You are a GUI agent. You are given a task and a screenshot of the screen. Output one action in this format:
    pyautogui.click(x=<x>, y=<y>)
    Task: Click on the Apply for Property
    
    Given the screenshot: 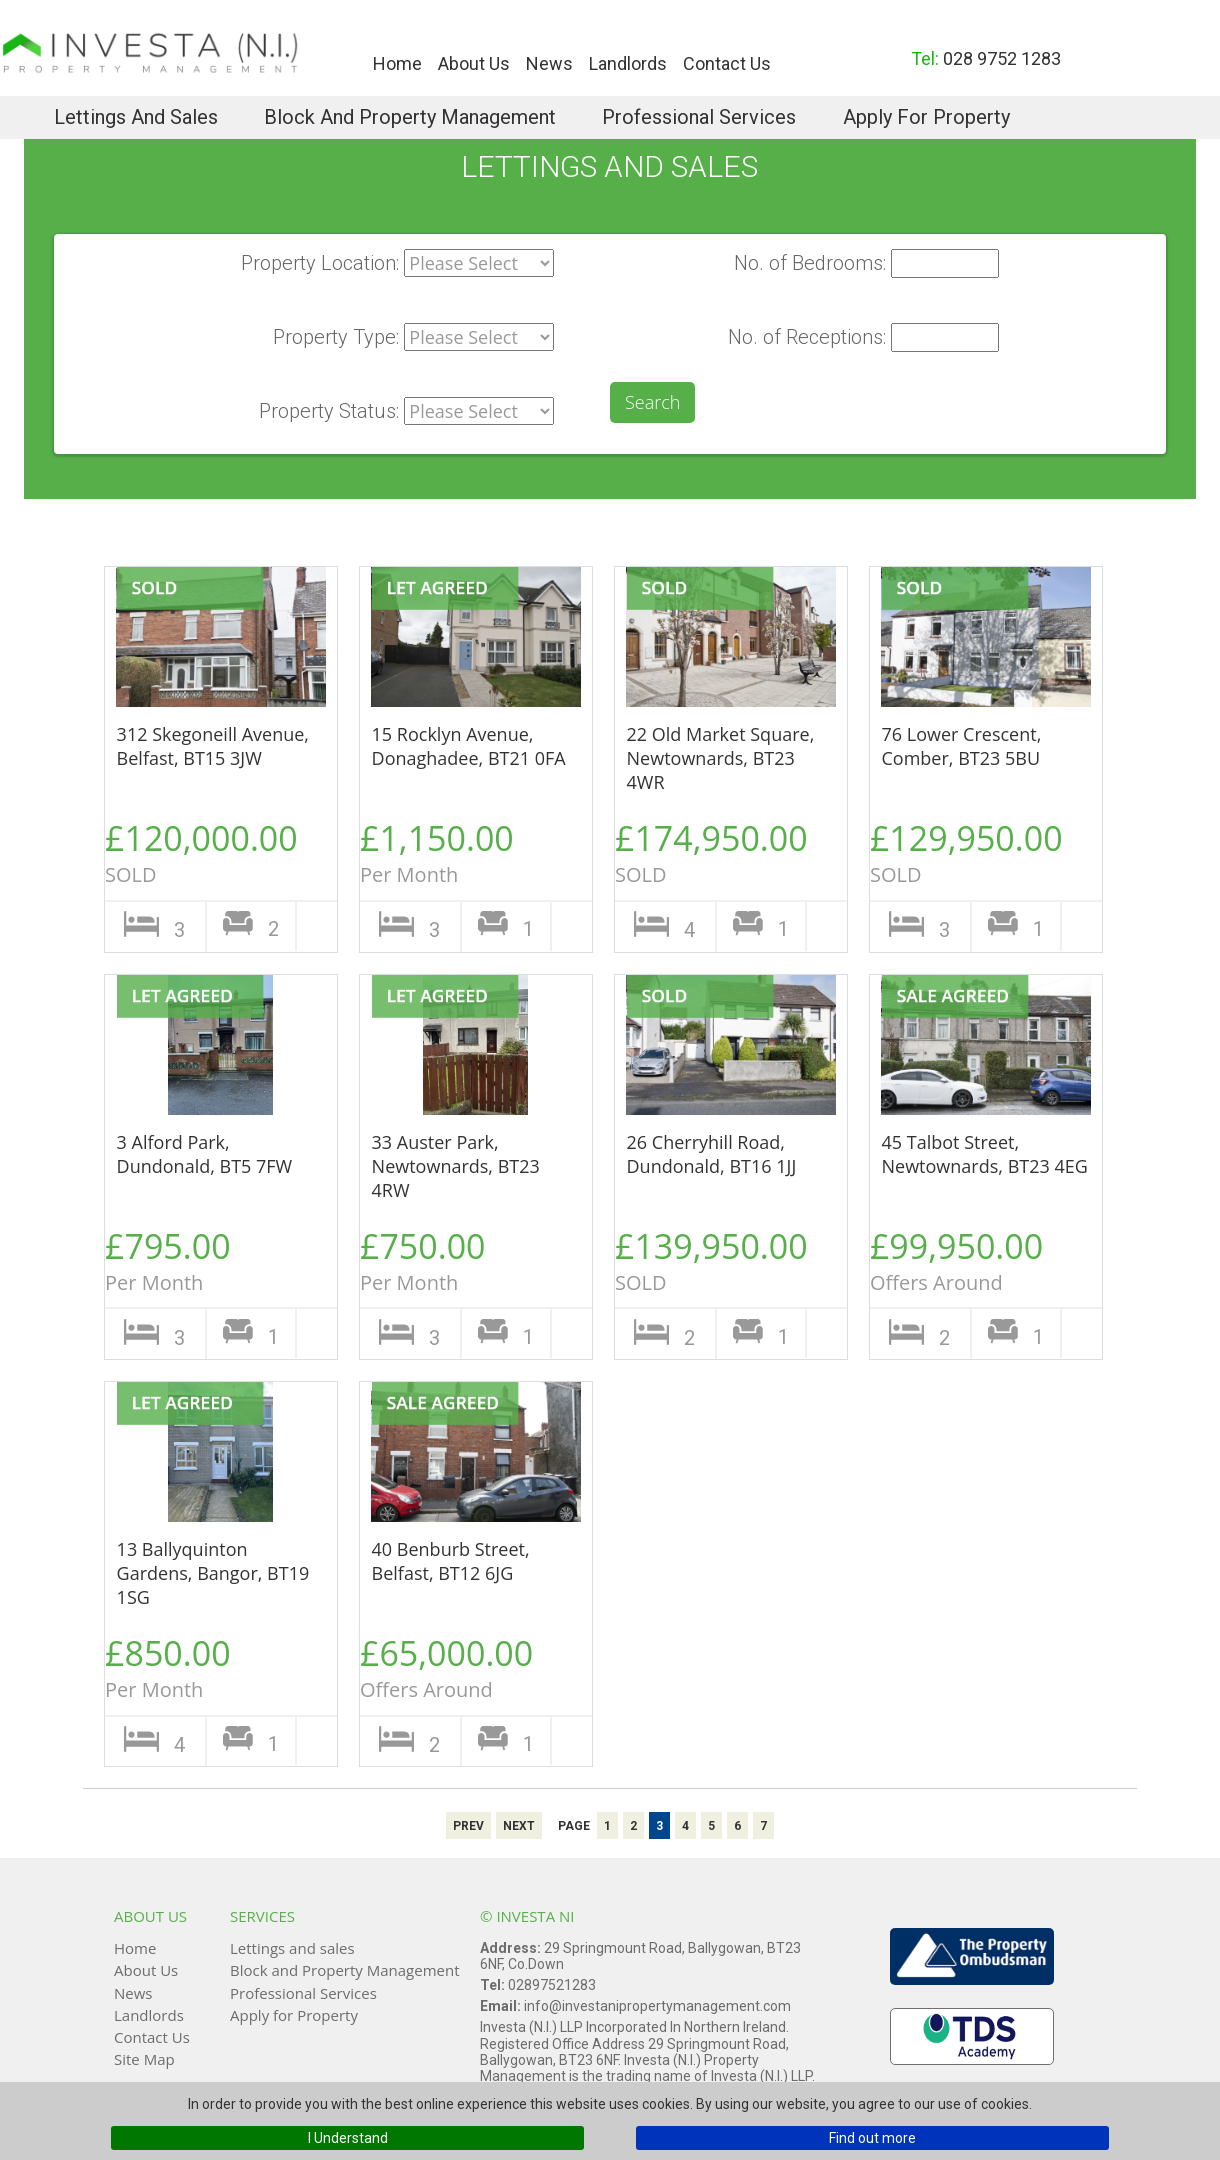 What is the action you would take?
    pyautogui.click(x=926, y=117)
    